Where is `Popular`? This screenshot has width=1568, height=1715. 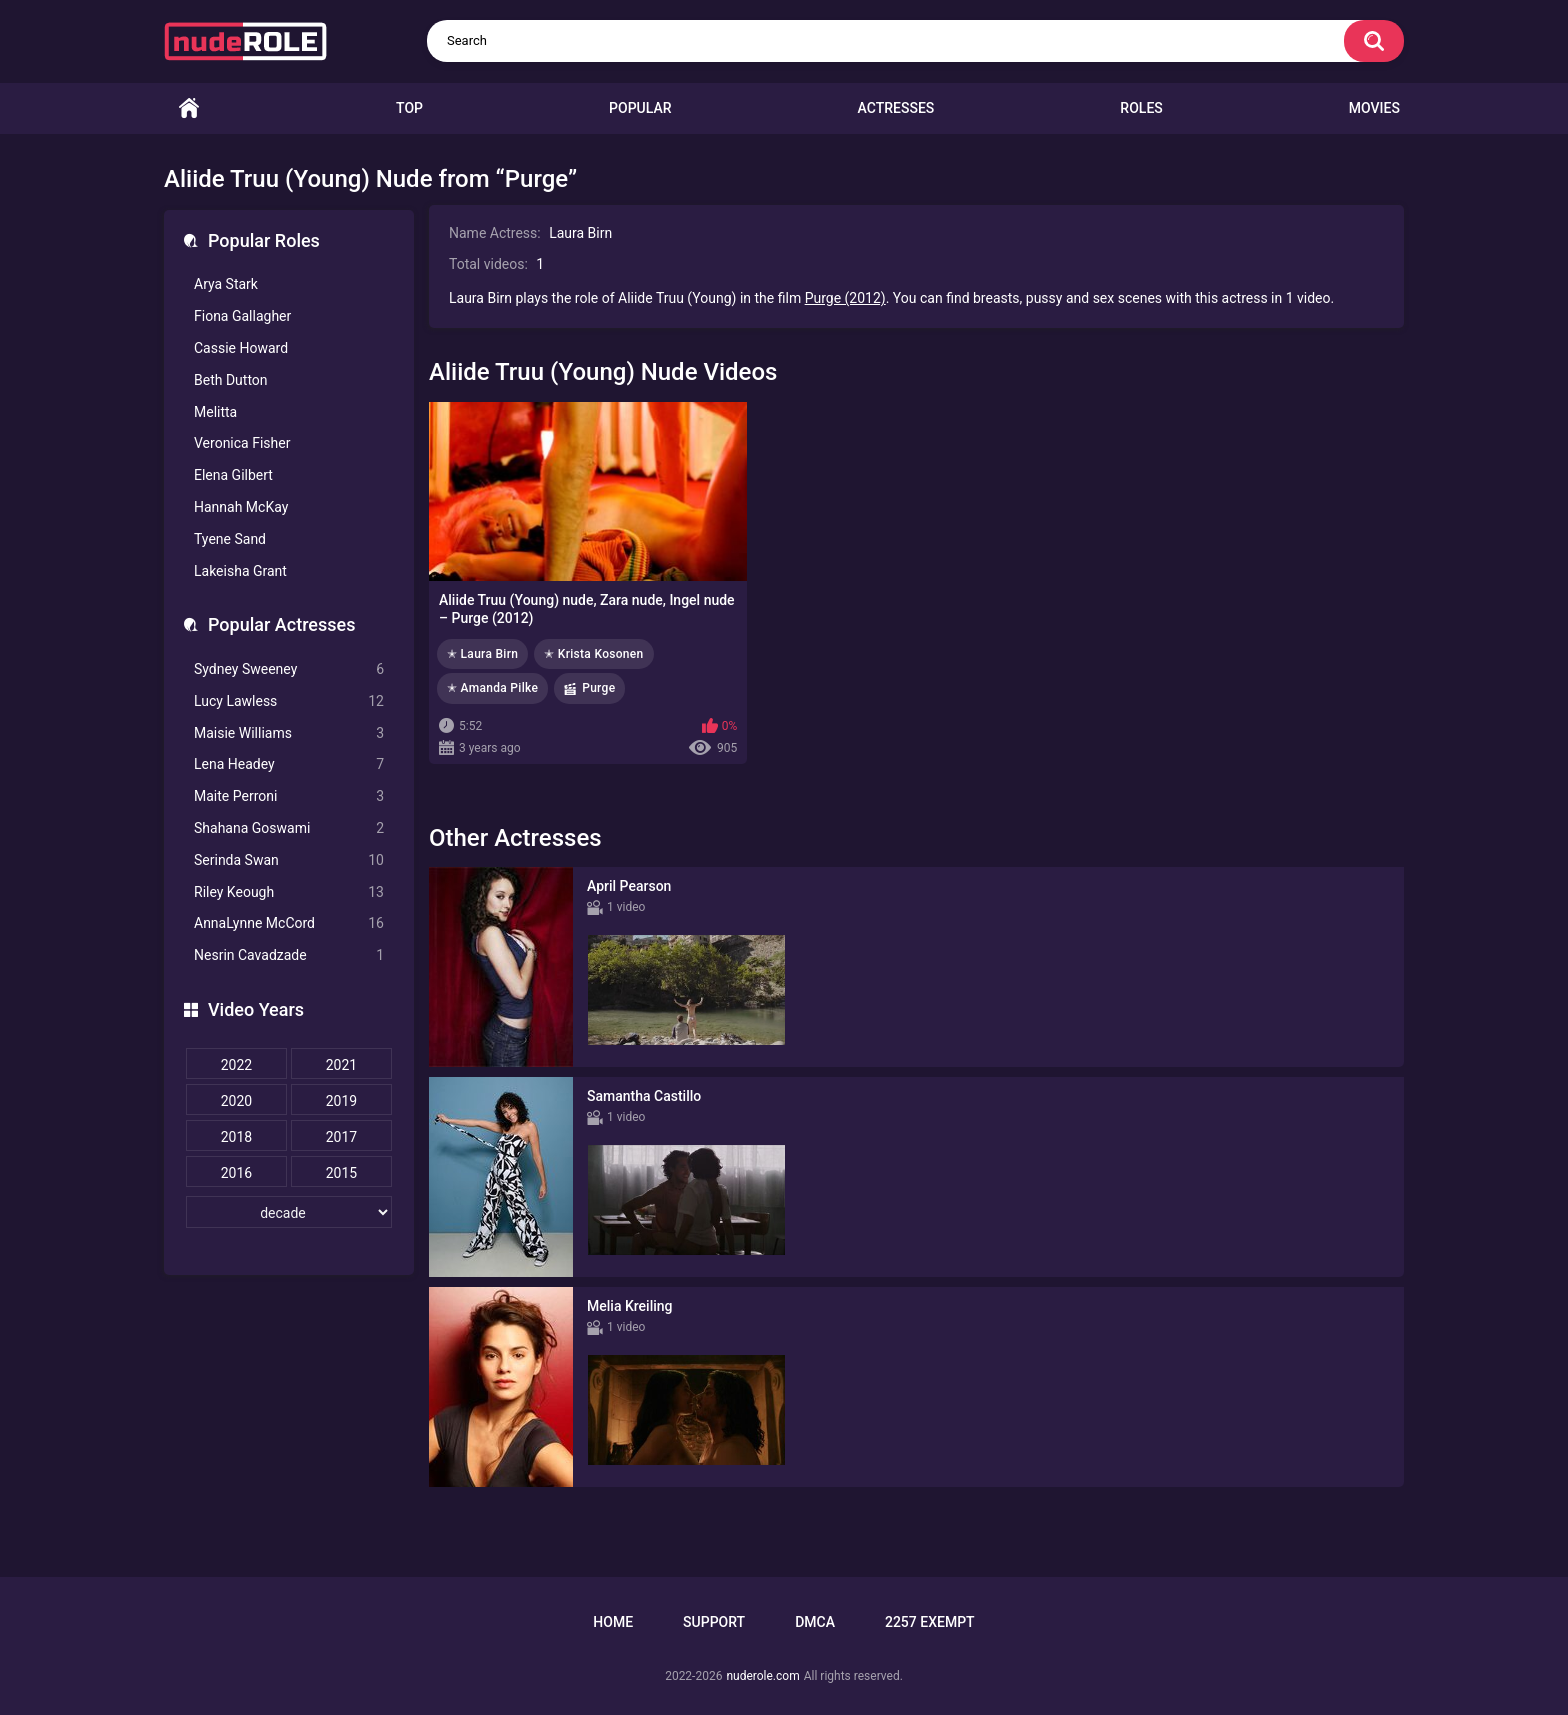
Popular is located at coordinates (640, 108).